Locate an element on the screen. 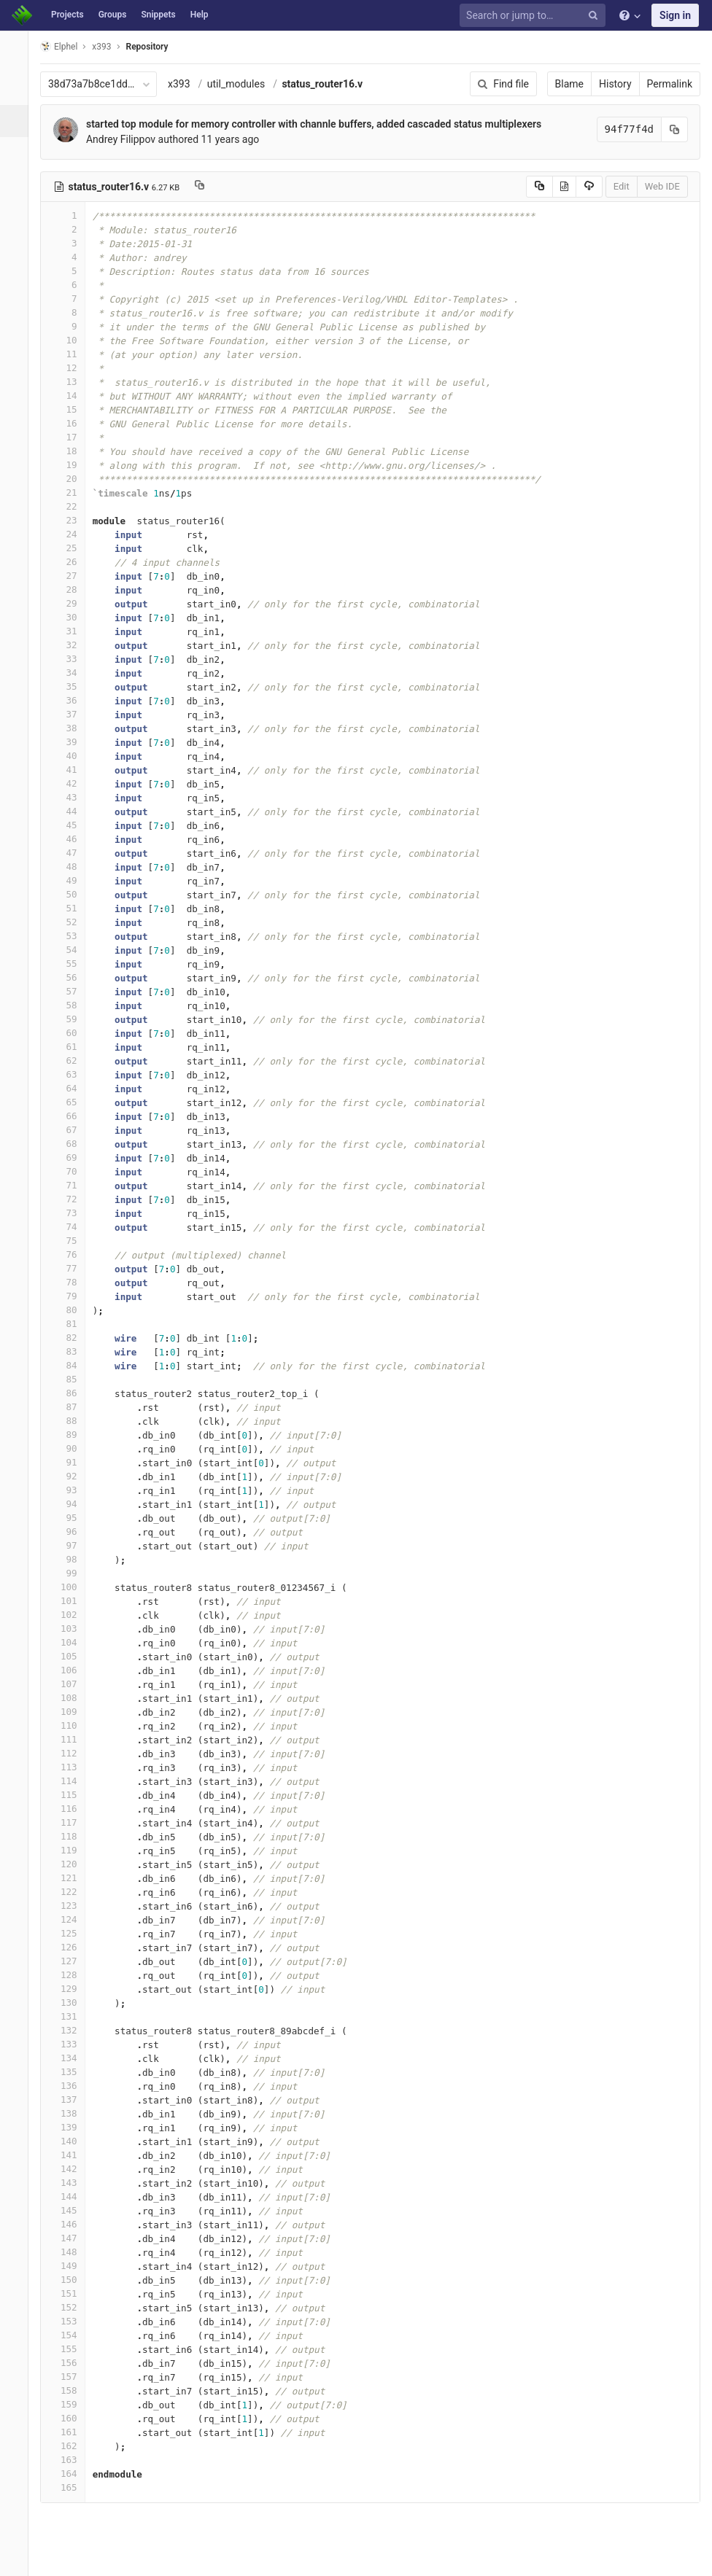 This screenshot has width=712, height=2576. 89 is located at coordinates (70, 1434).